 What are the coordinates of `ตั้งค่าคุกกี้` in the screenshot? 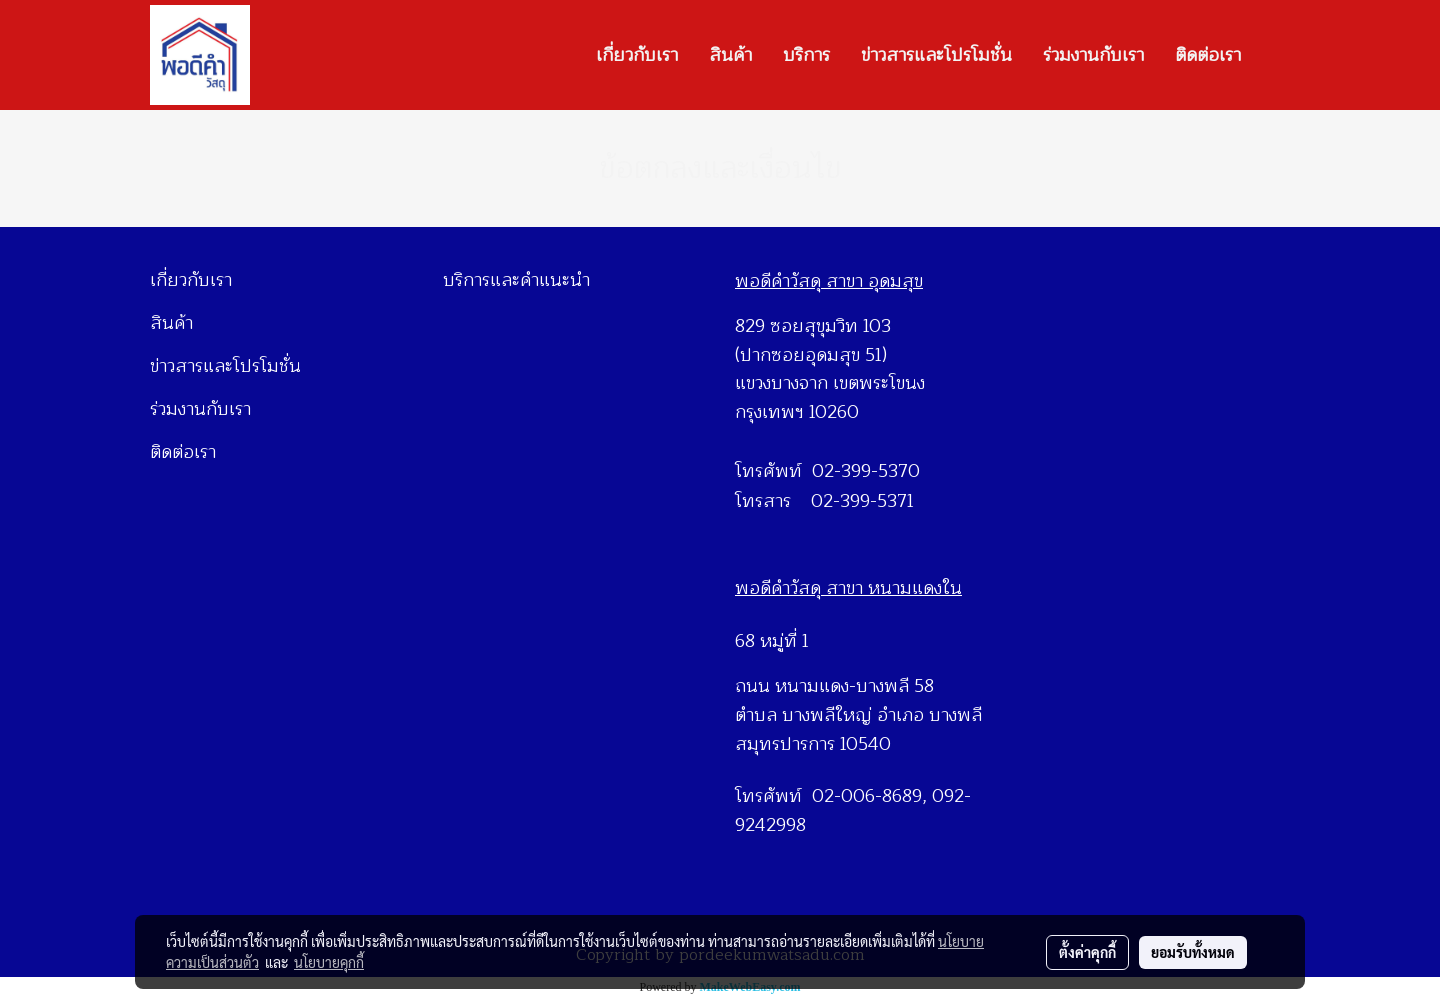 It's located at (1087, 952).